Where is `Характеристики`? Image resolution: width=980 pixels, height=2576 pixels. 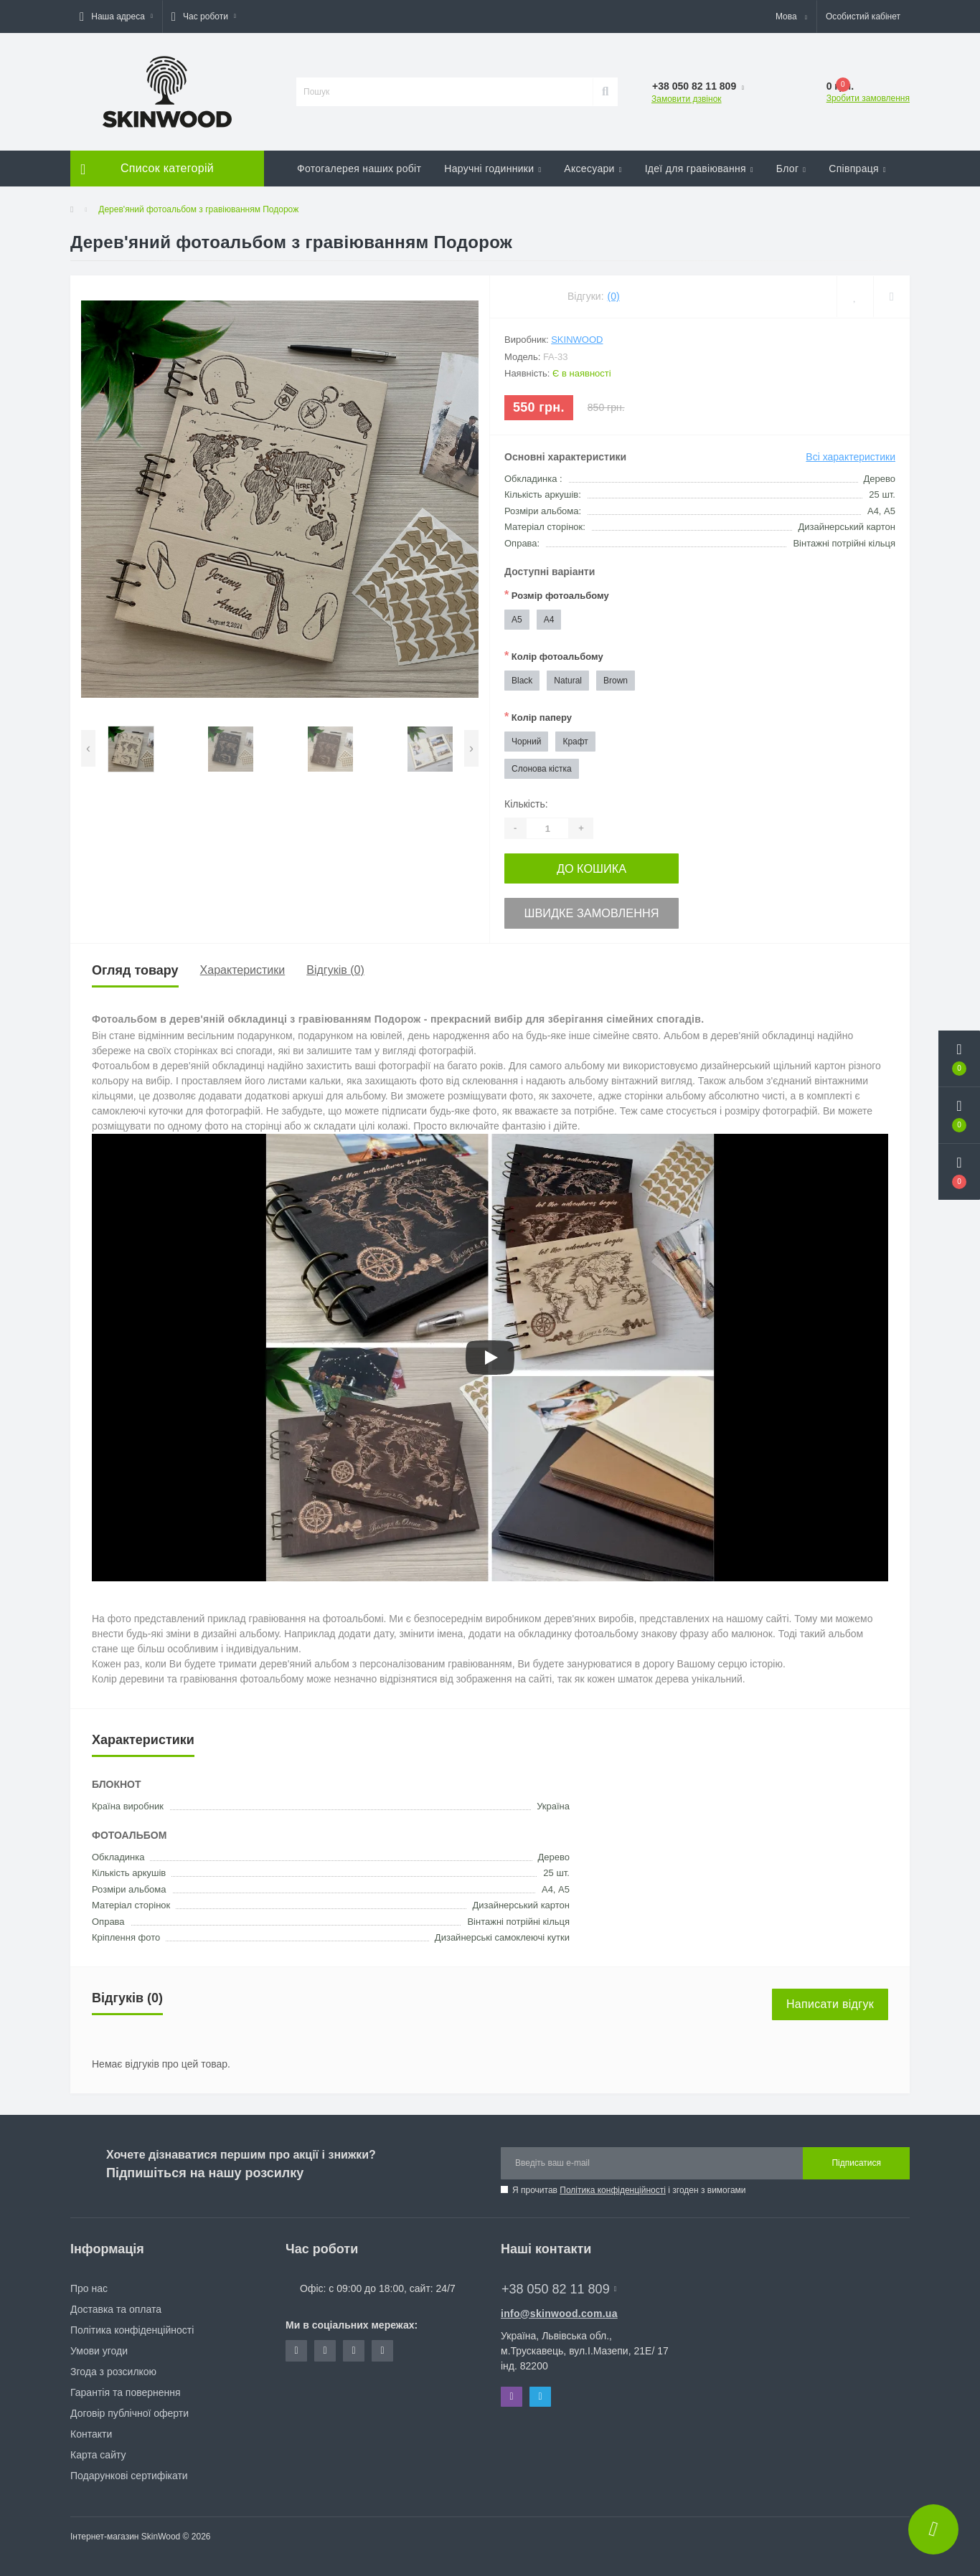
Характеристики is located at coordinates (243, 966).